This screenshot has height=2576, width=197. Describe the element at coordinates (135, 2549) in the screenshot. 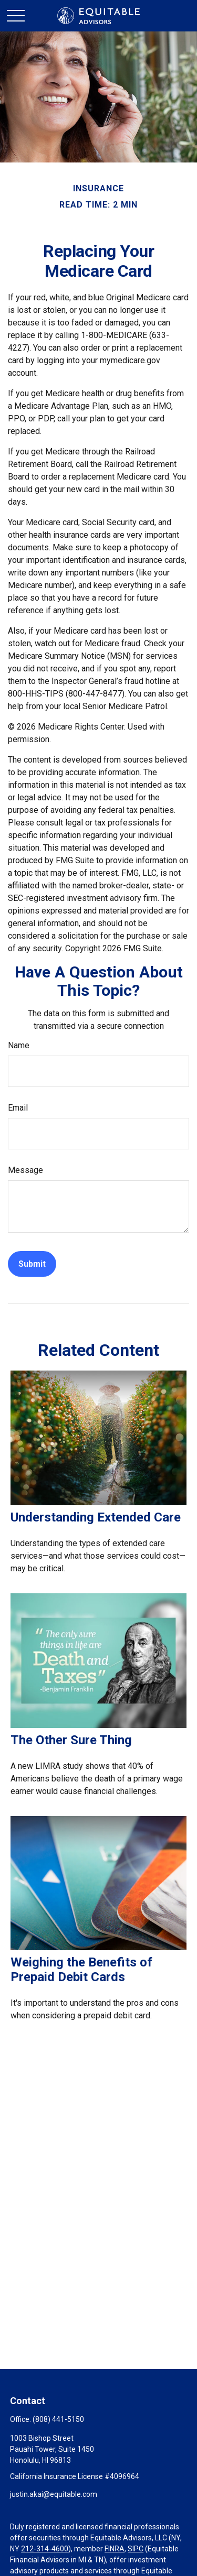

I see `SIPC` at that location.